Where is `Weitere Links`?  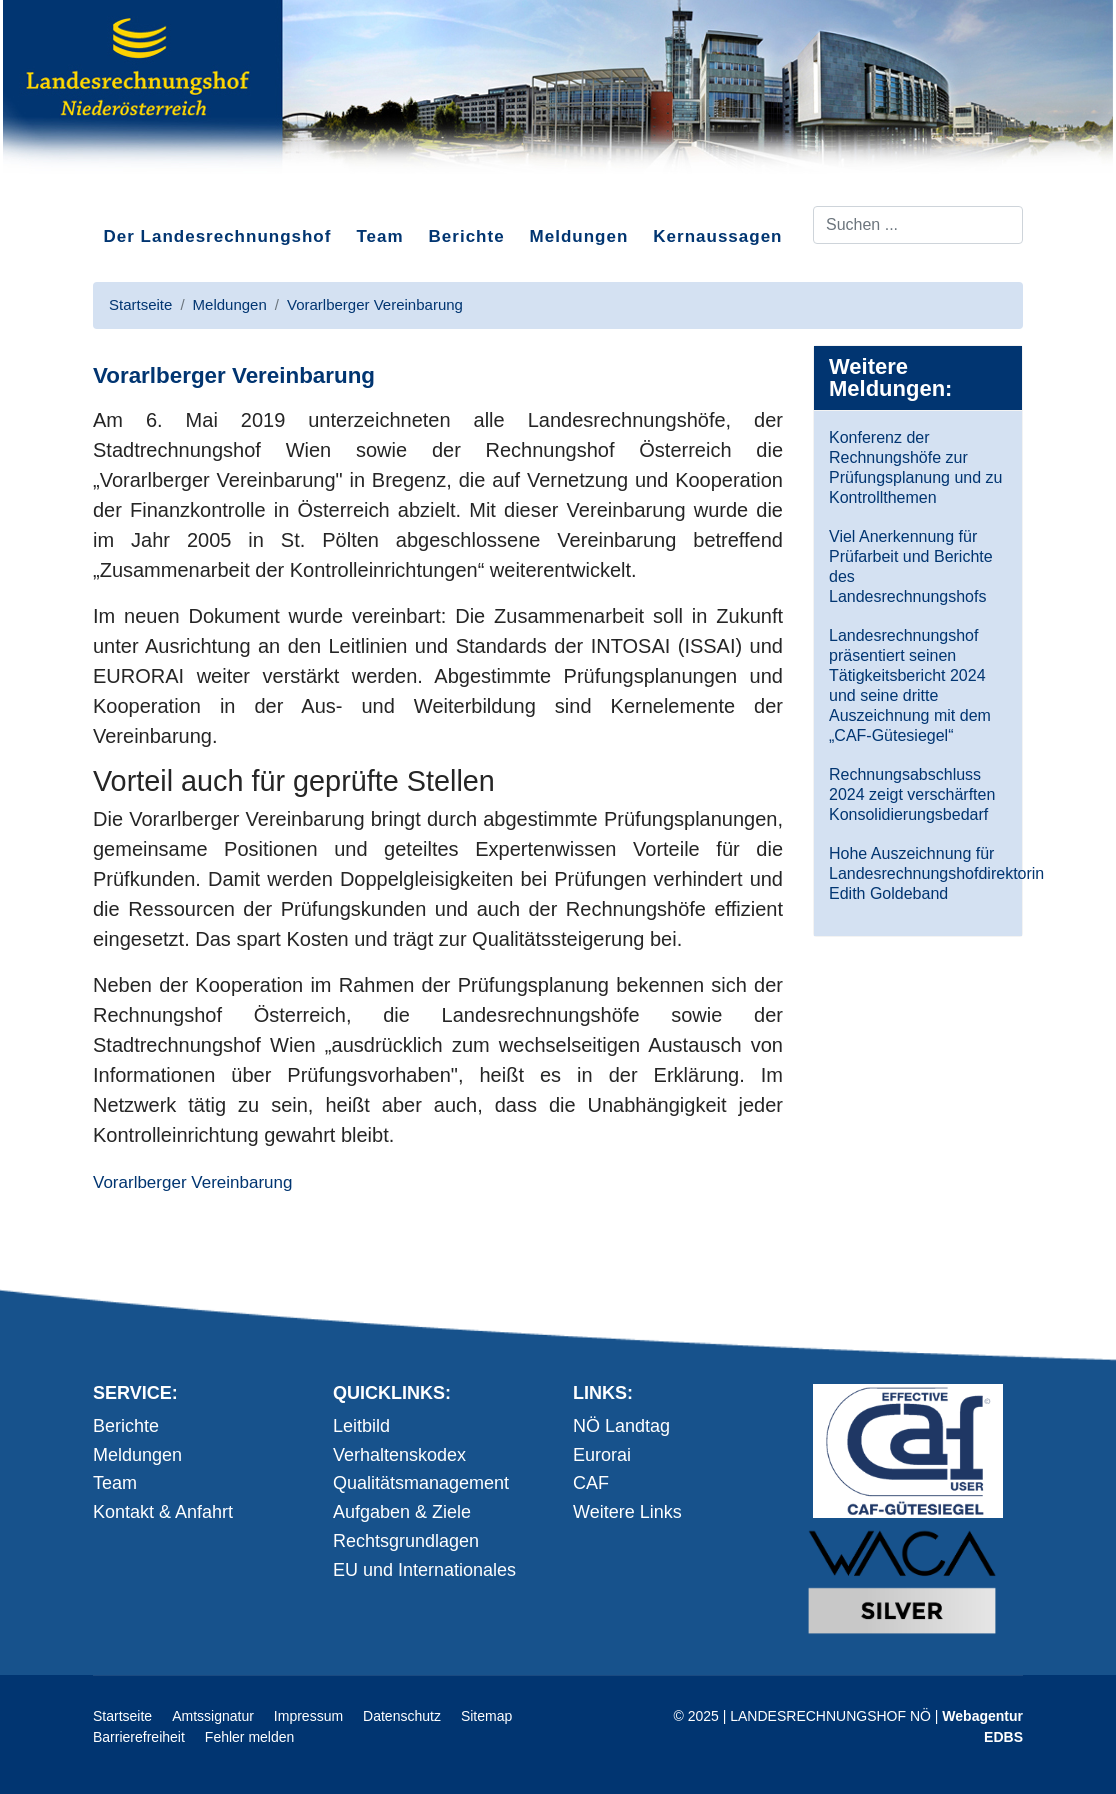 Weitere Links is located at coordinates (627, 1512).